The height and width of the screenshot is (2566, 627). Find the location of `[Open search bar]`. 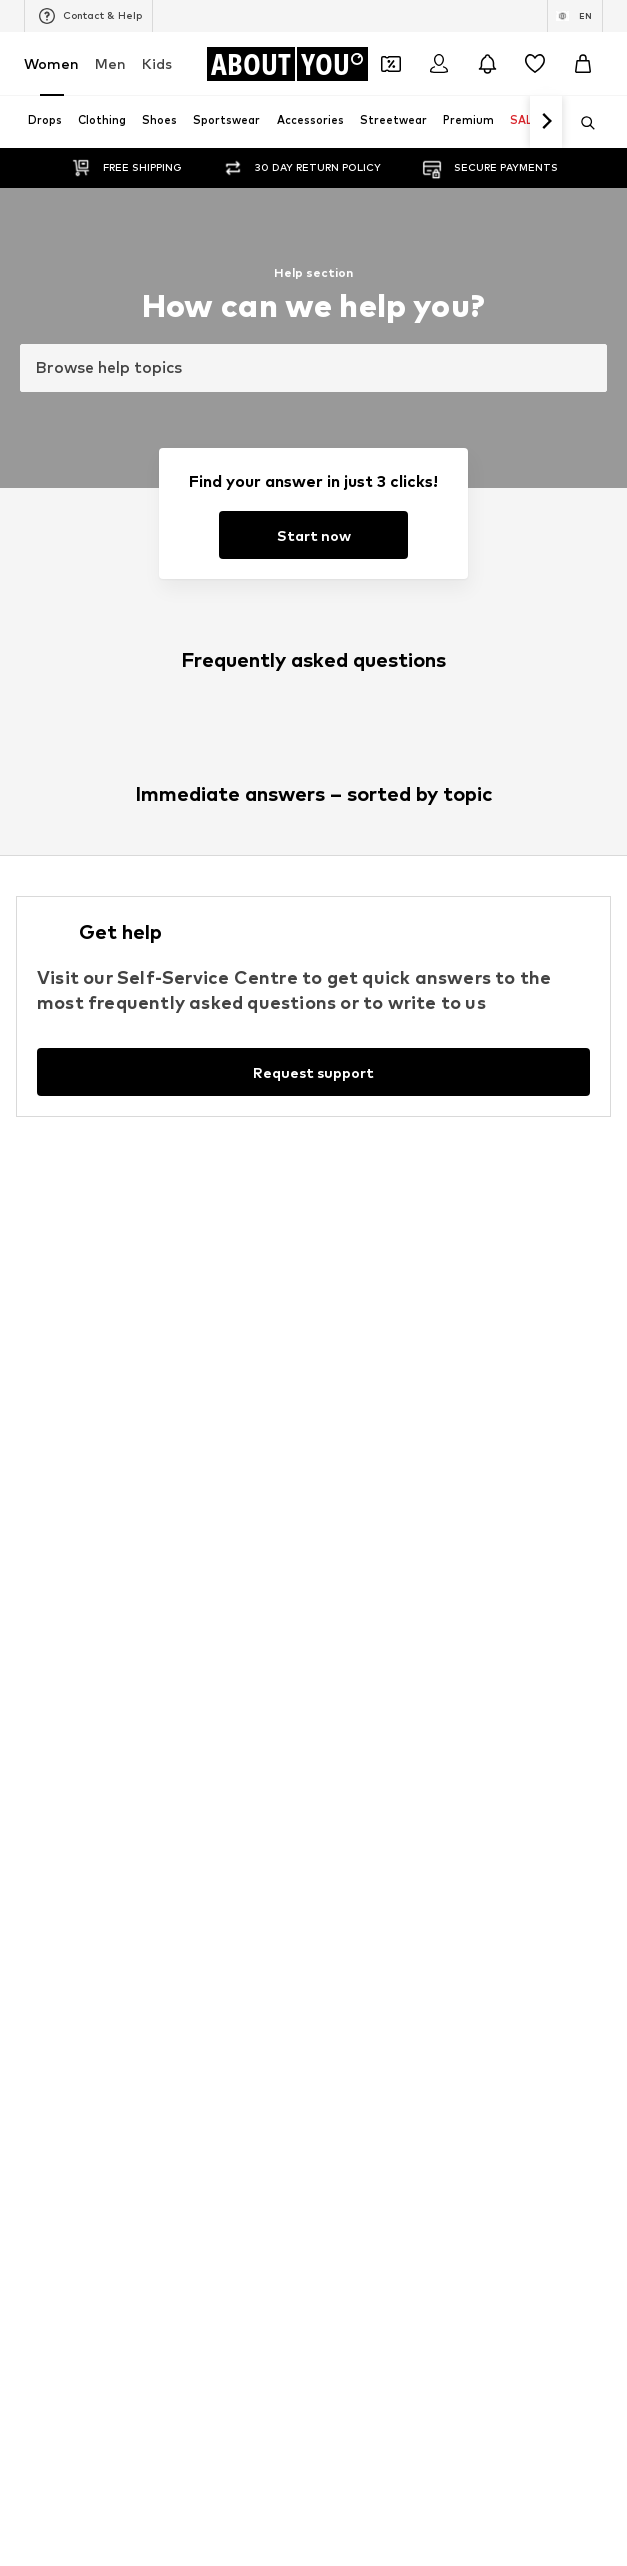

[Open search bar] is located at coordinates (581, 123).